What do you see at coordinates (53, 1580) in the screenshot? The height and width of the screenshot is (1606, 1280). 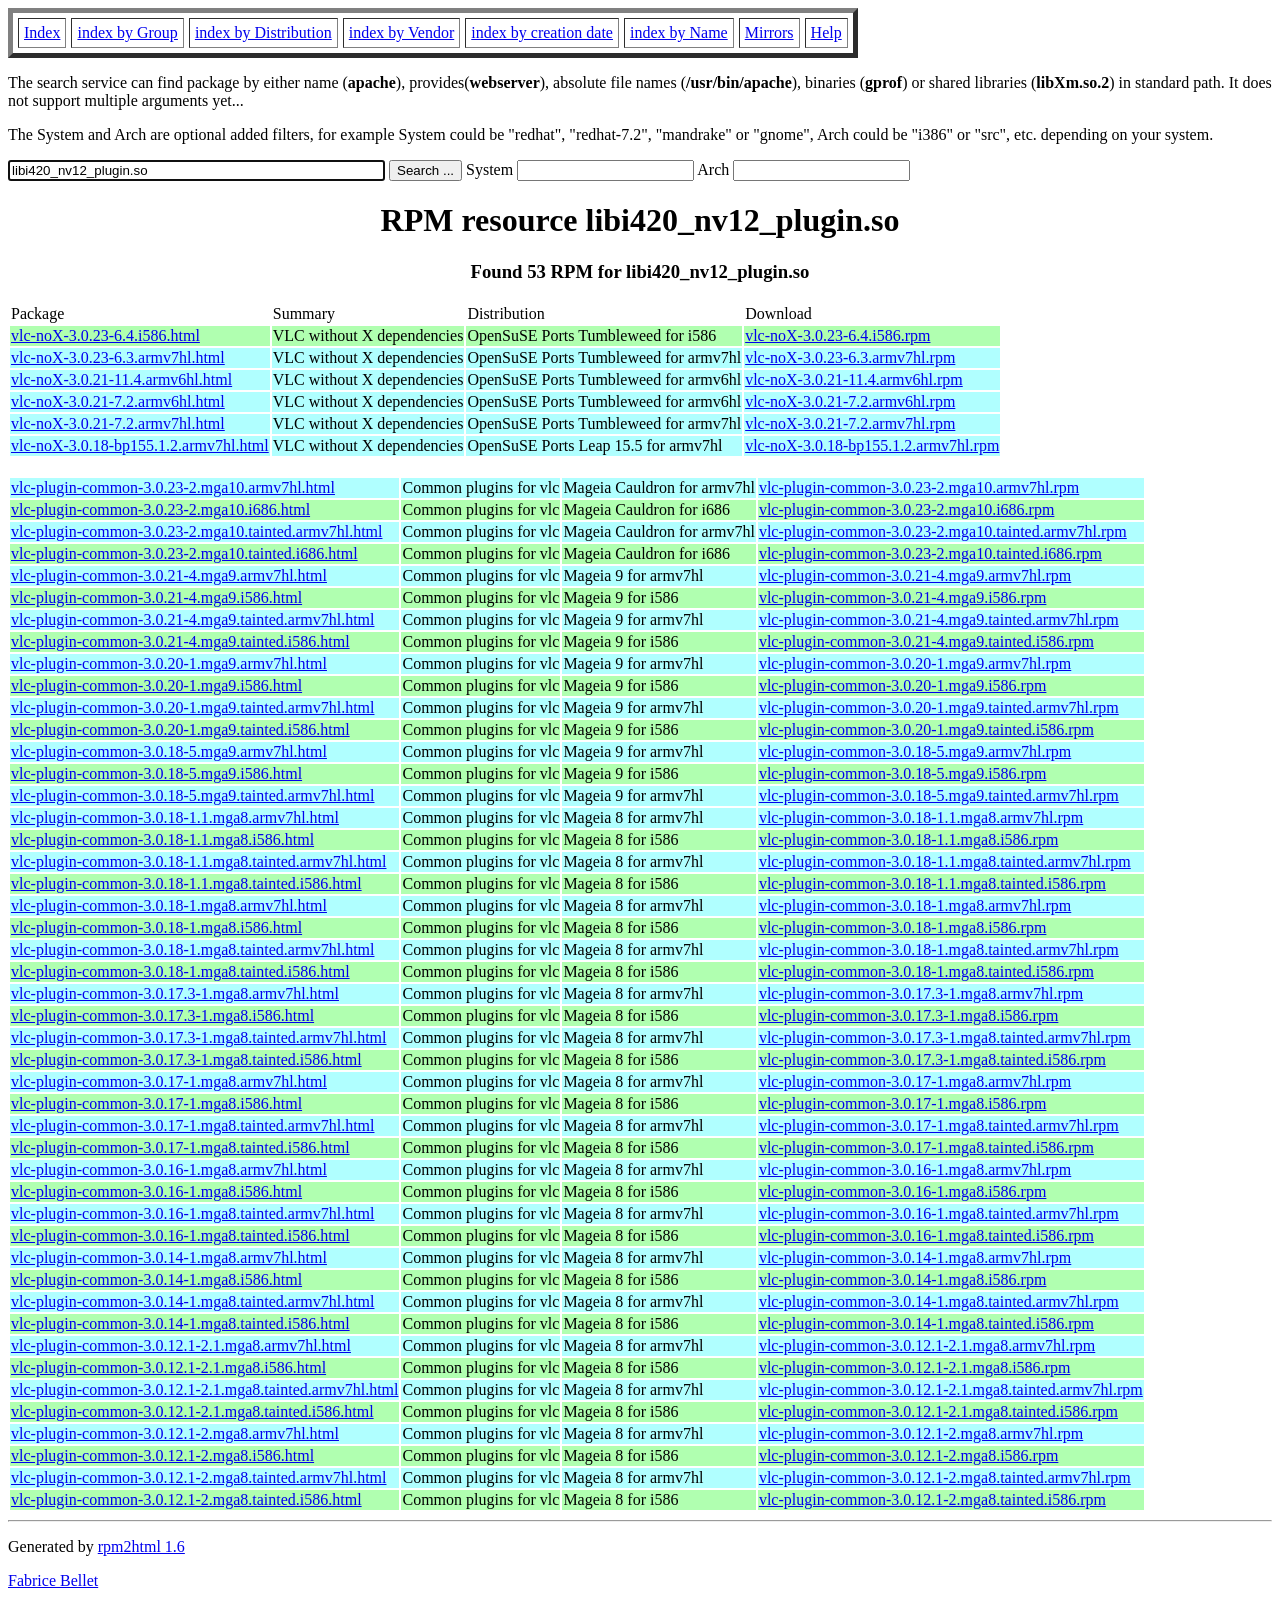 I see `Fabrice Bellet` at bounding box center [53, 1580].